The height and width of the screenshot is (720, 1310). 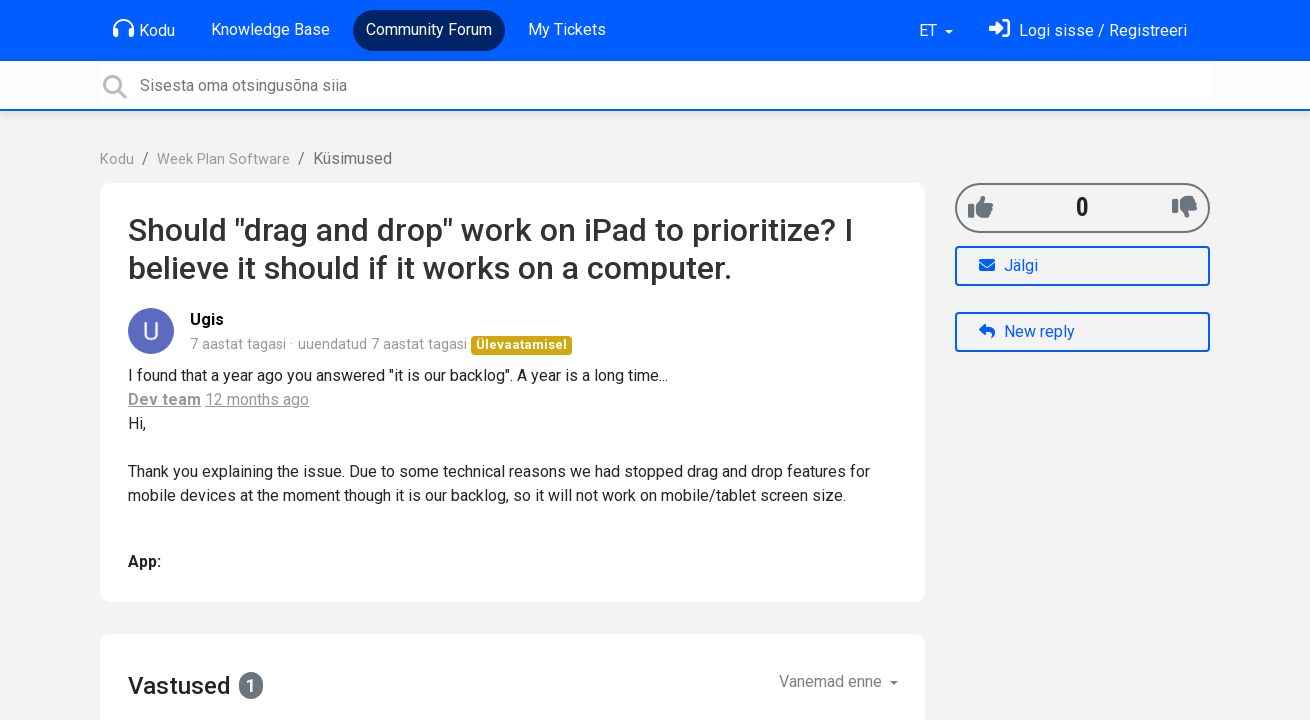 I want to click on [Logi sisse], so click(x=1088, y=30).